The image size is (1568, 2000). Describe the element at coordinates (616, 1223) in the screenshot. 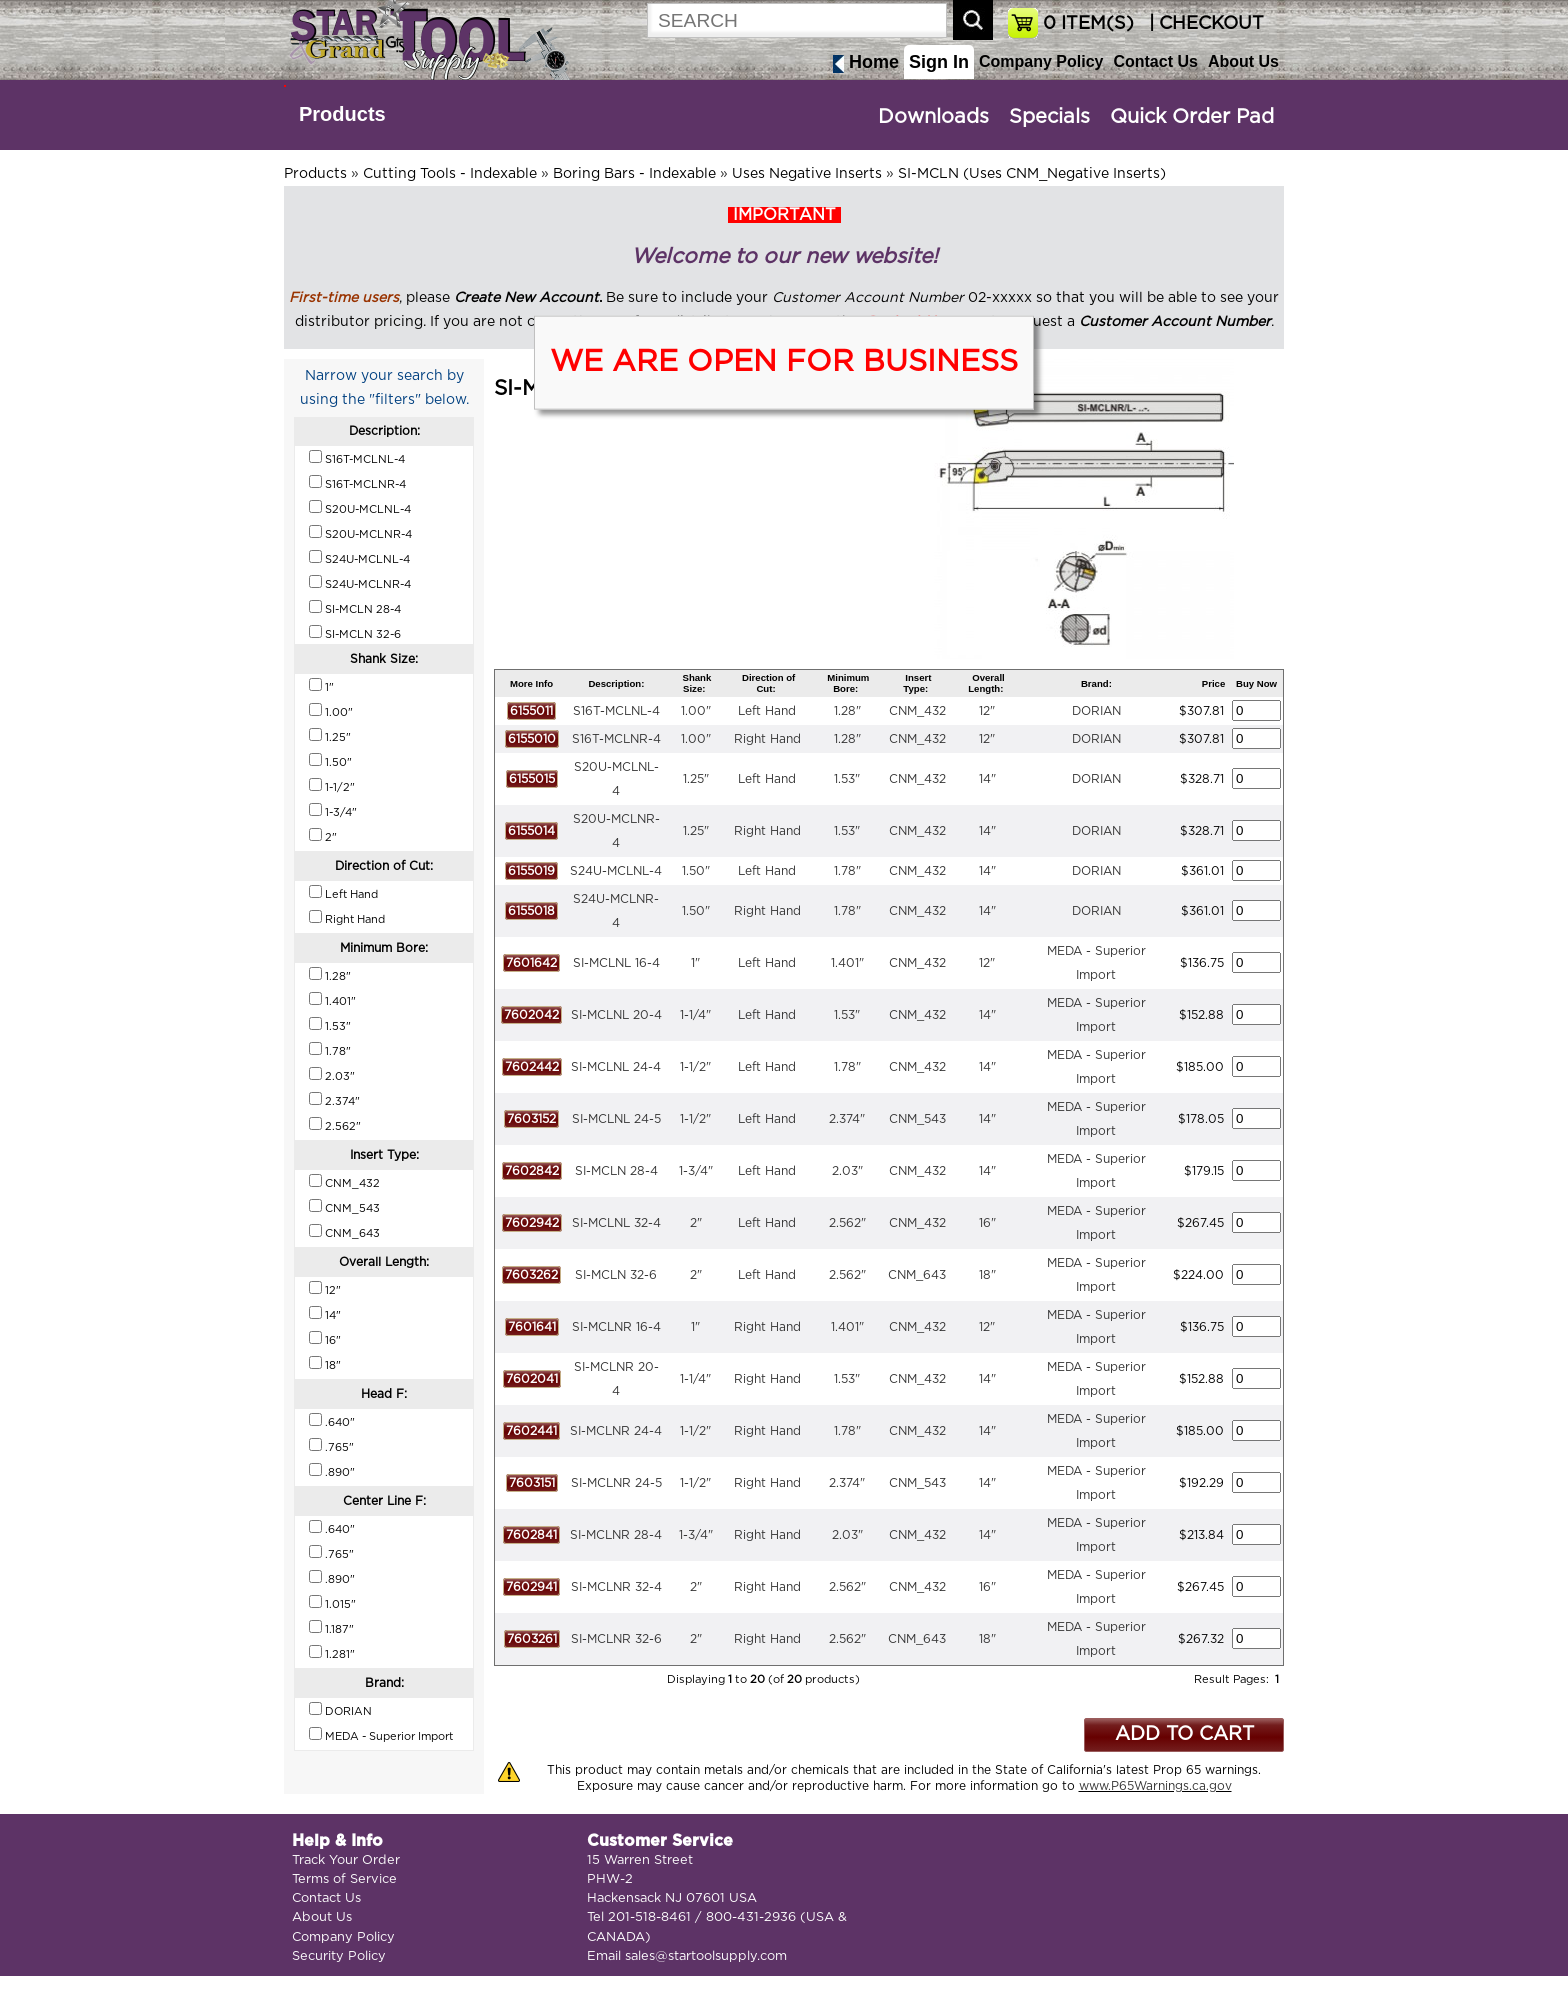

I see `SI-MCLNL 32-4` at that location.